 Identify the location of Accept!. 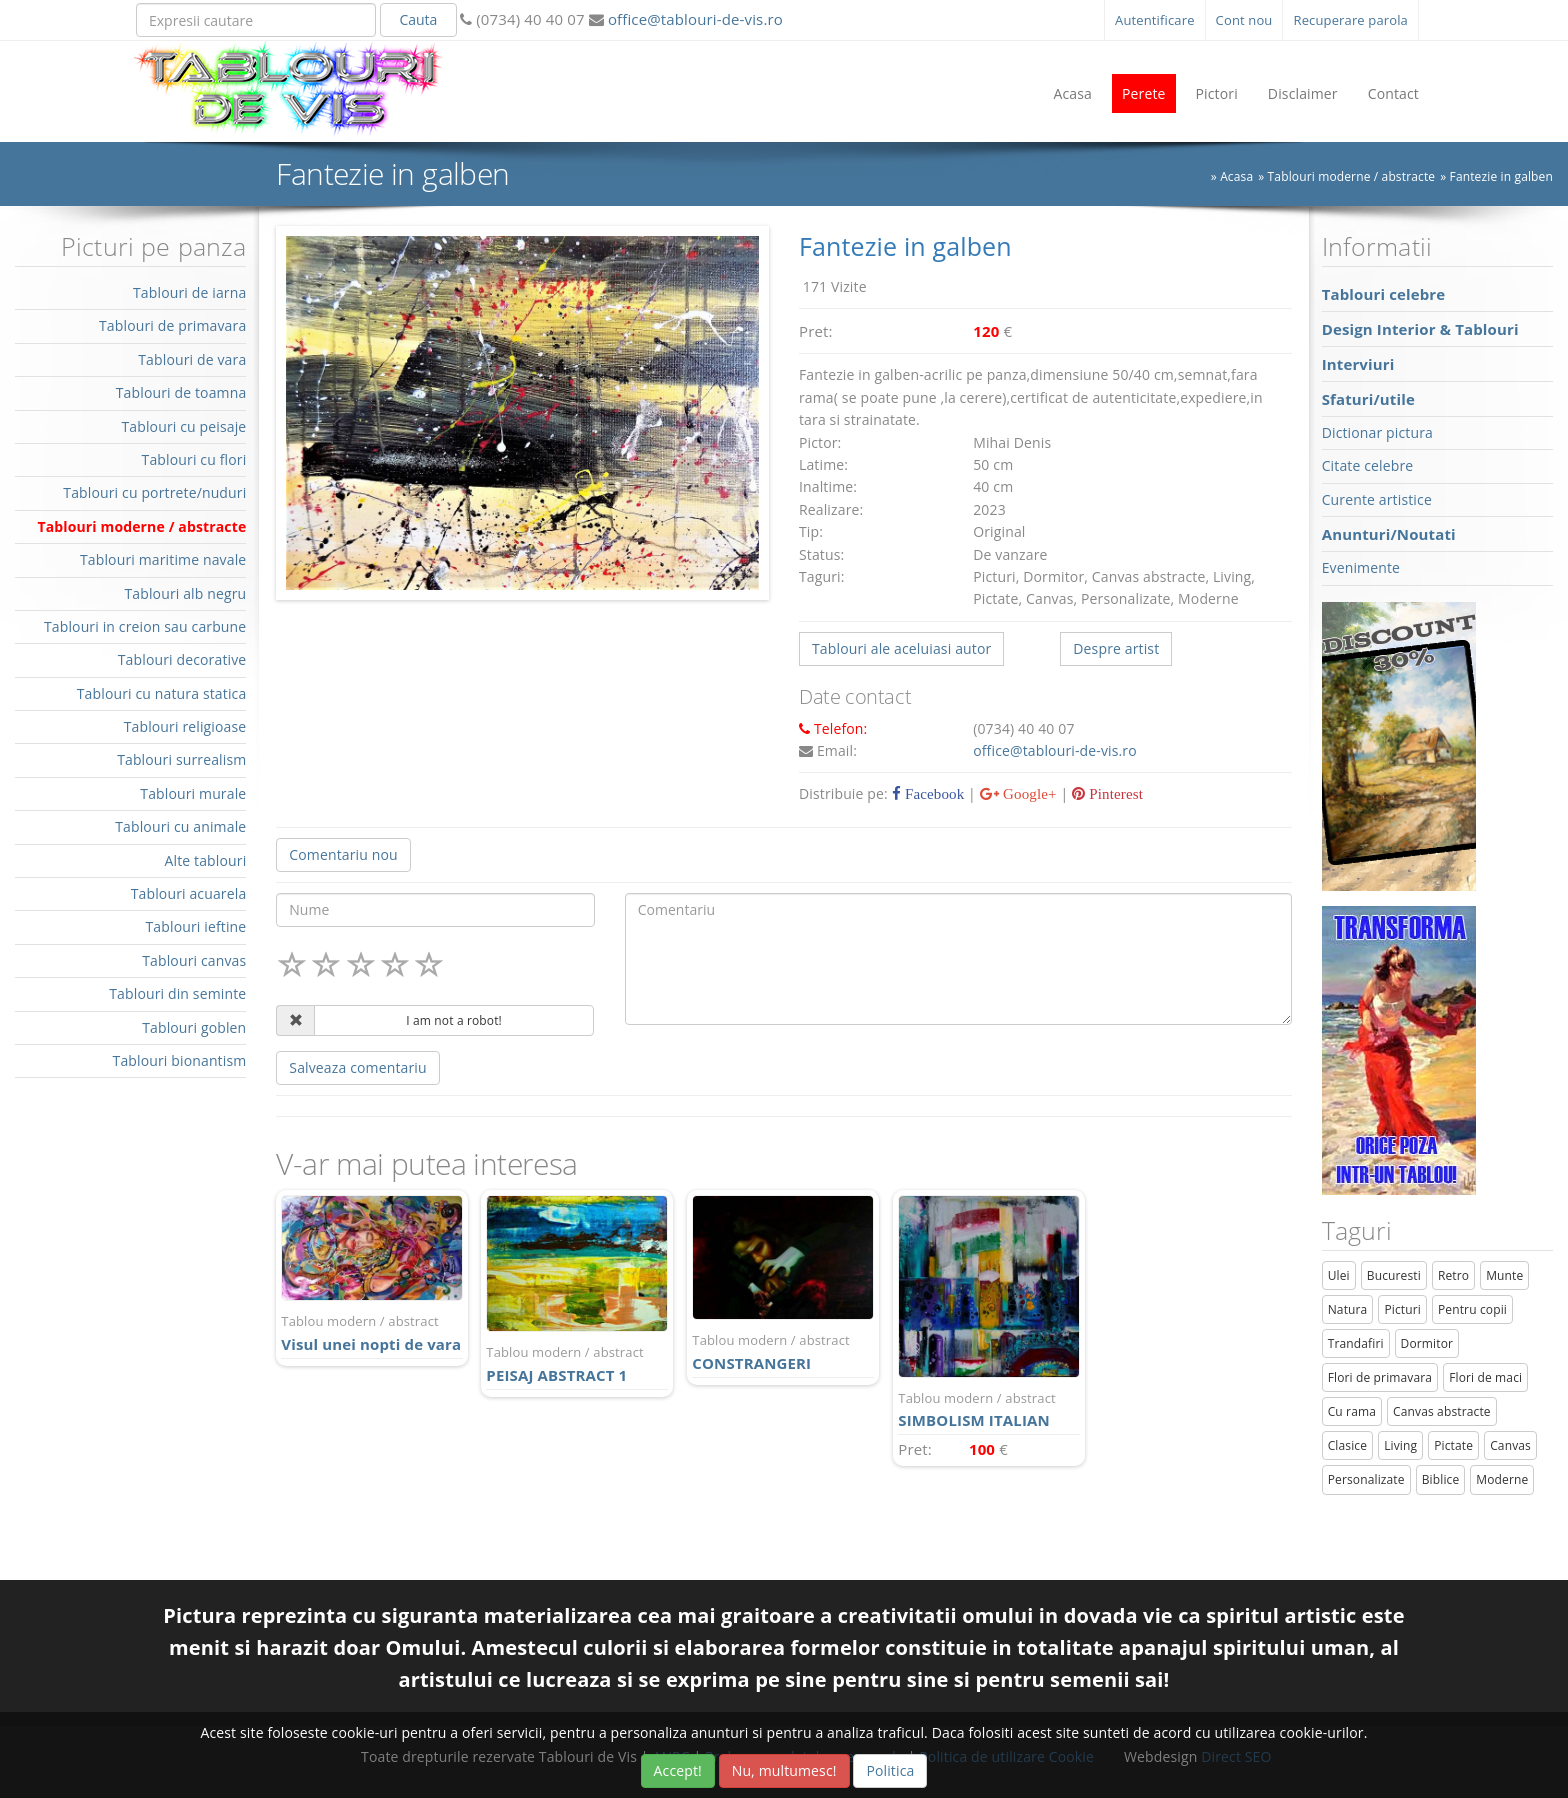
(678, 1770).